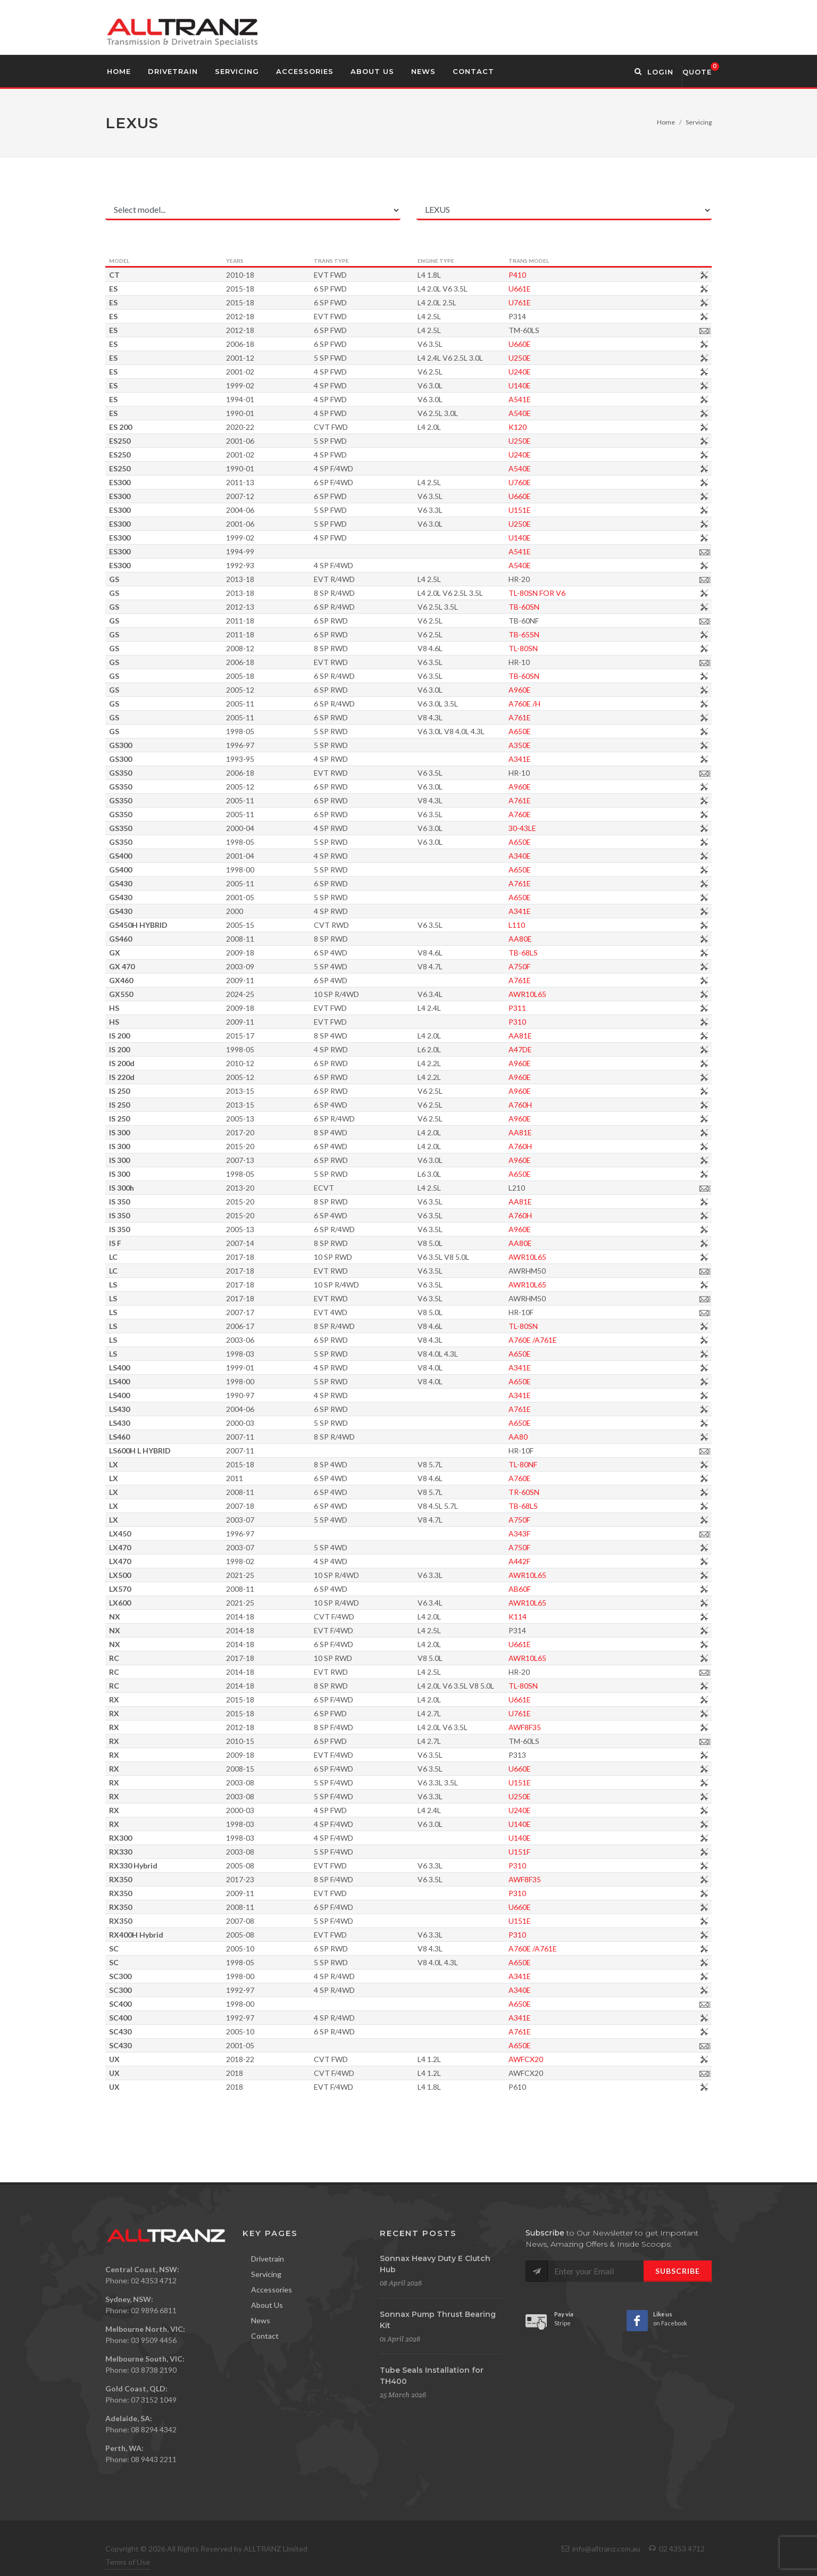  What do you see at coordinates (575, 648) in the screenshot?
I see `TL-80SN` at bounding box center [575, 648].